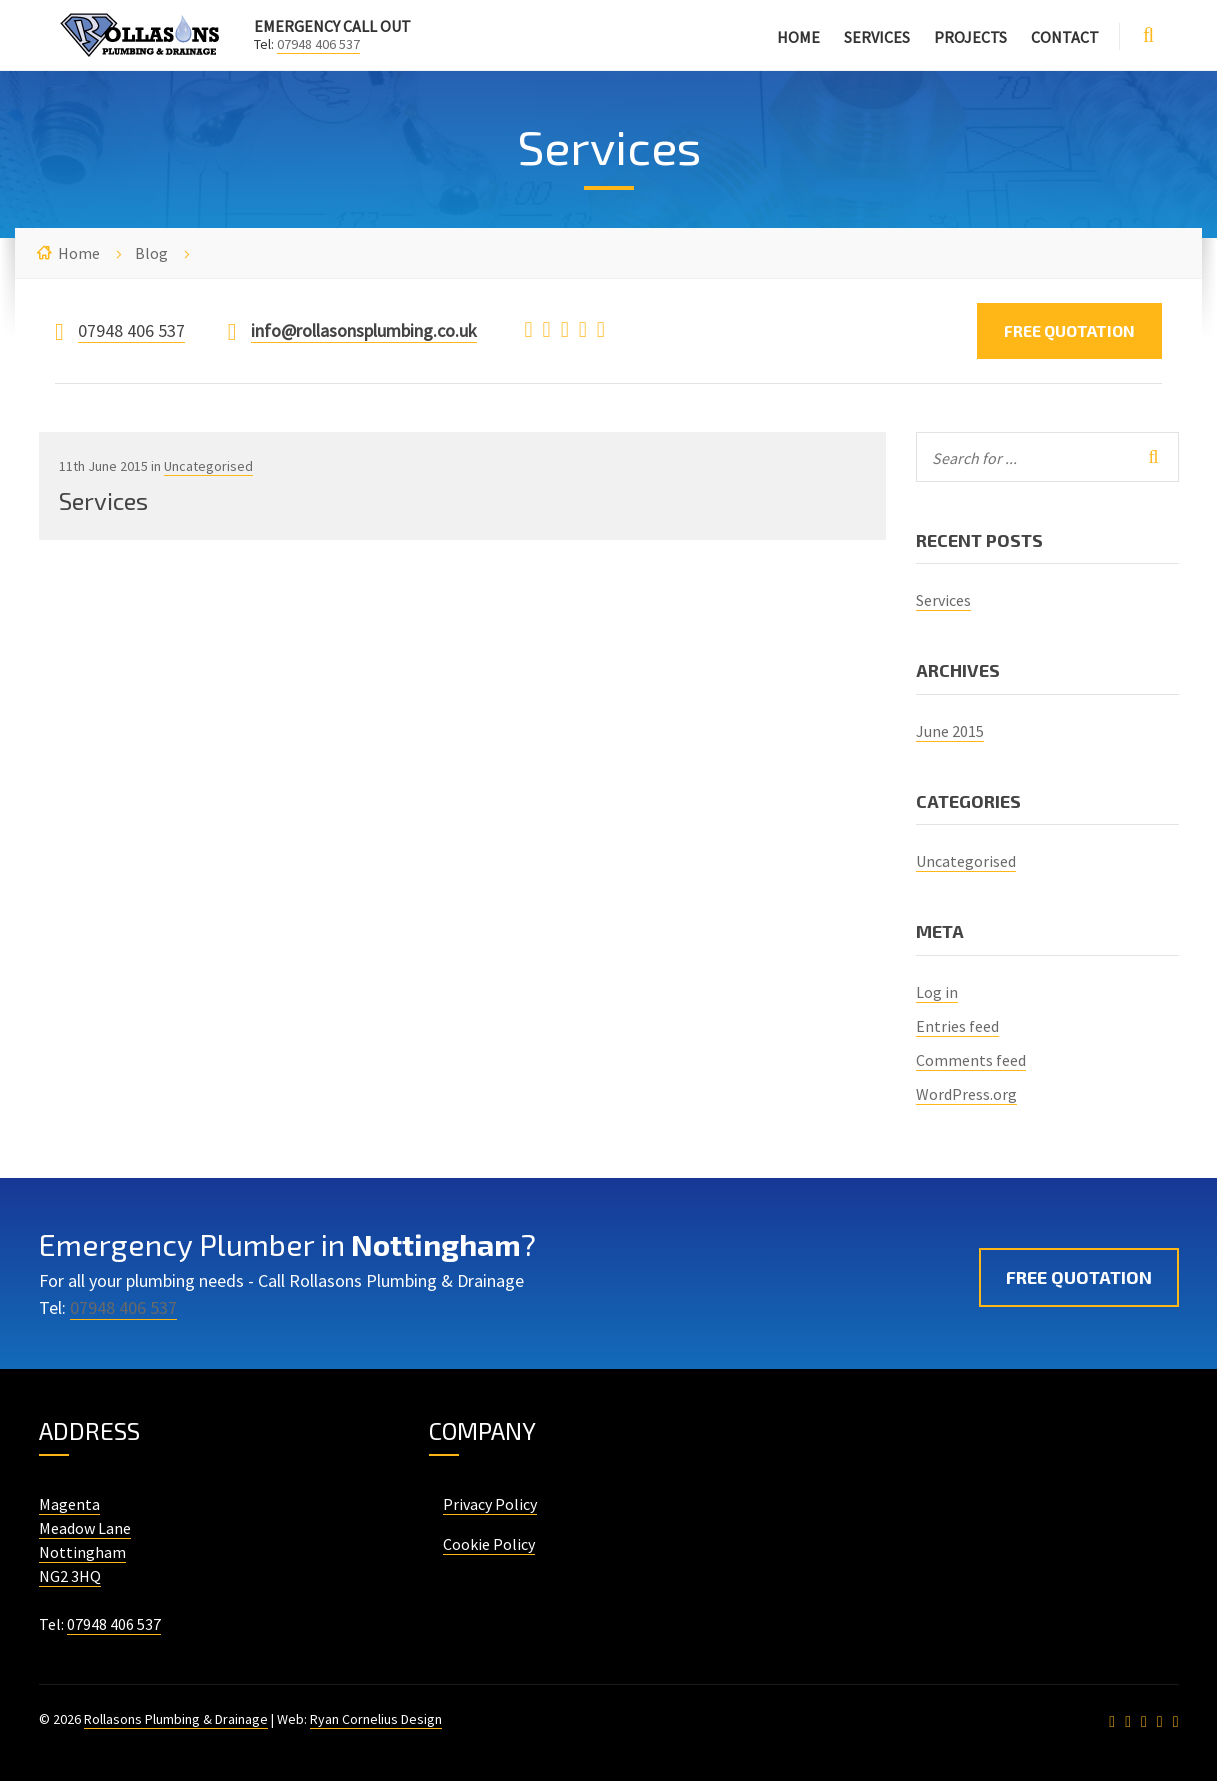  I want to click on Rollasons Plumbing & Drainage, so click(176, 1719).